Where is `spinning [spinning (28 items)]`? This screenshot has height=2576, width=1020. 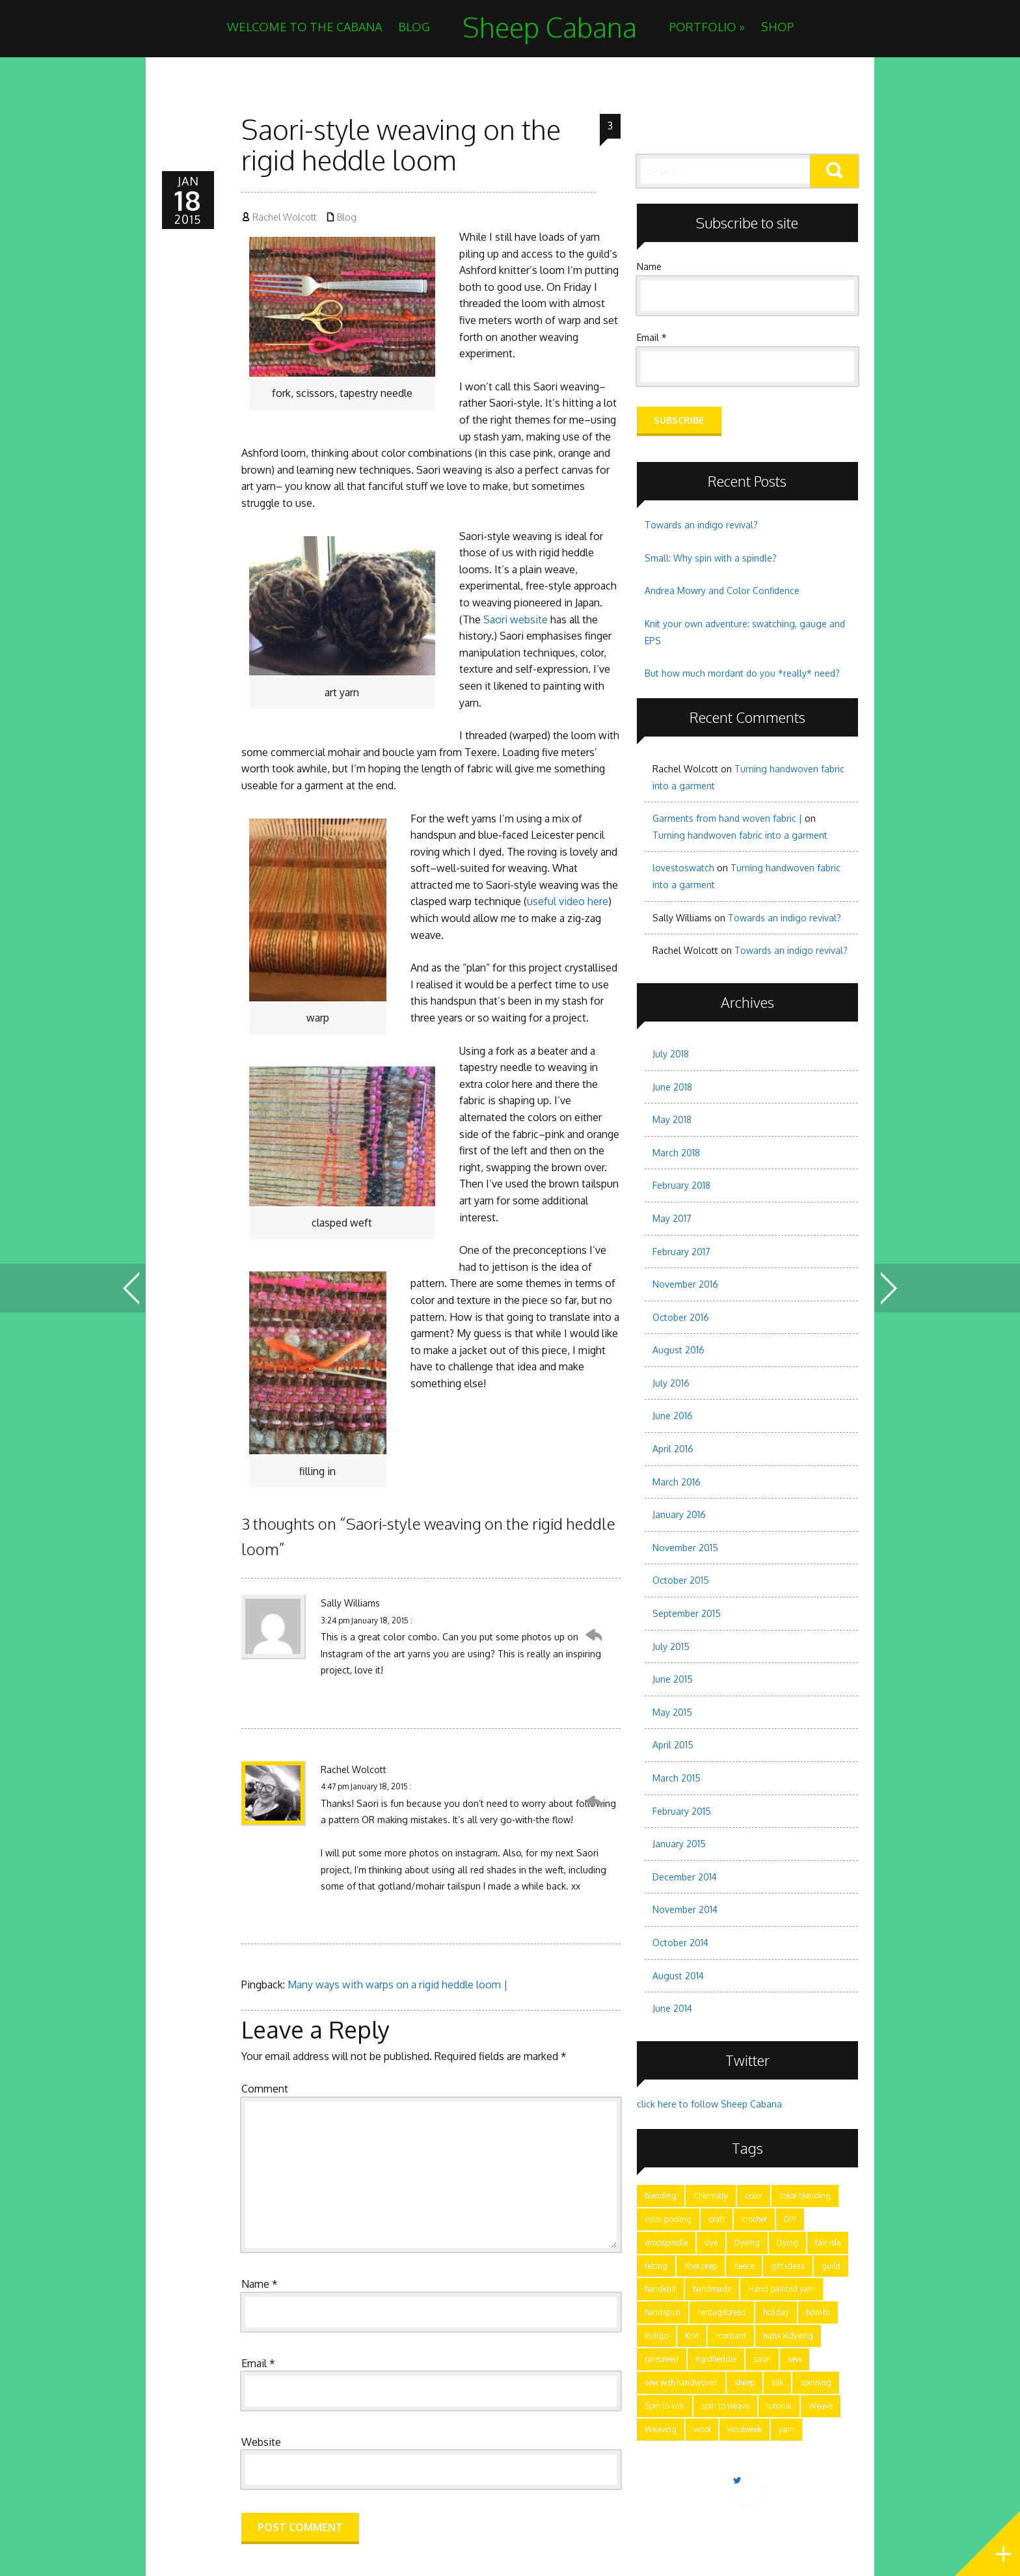
spinning [spinning (28 items)] is located at coordinates (815, 2382).